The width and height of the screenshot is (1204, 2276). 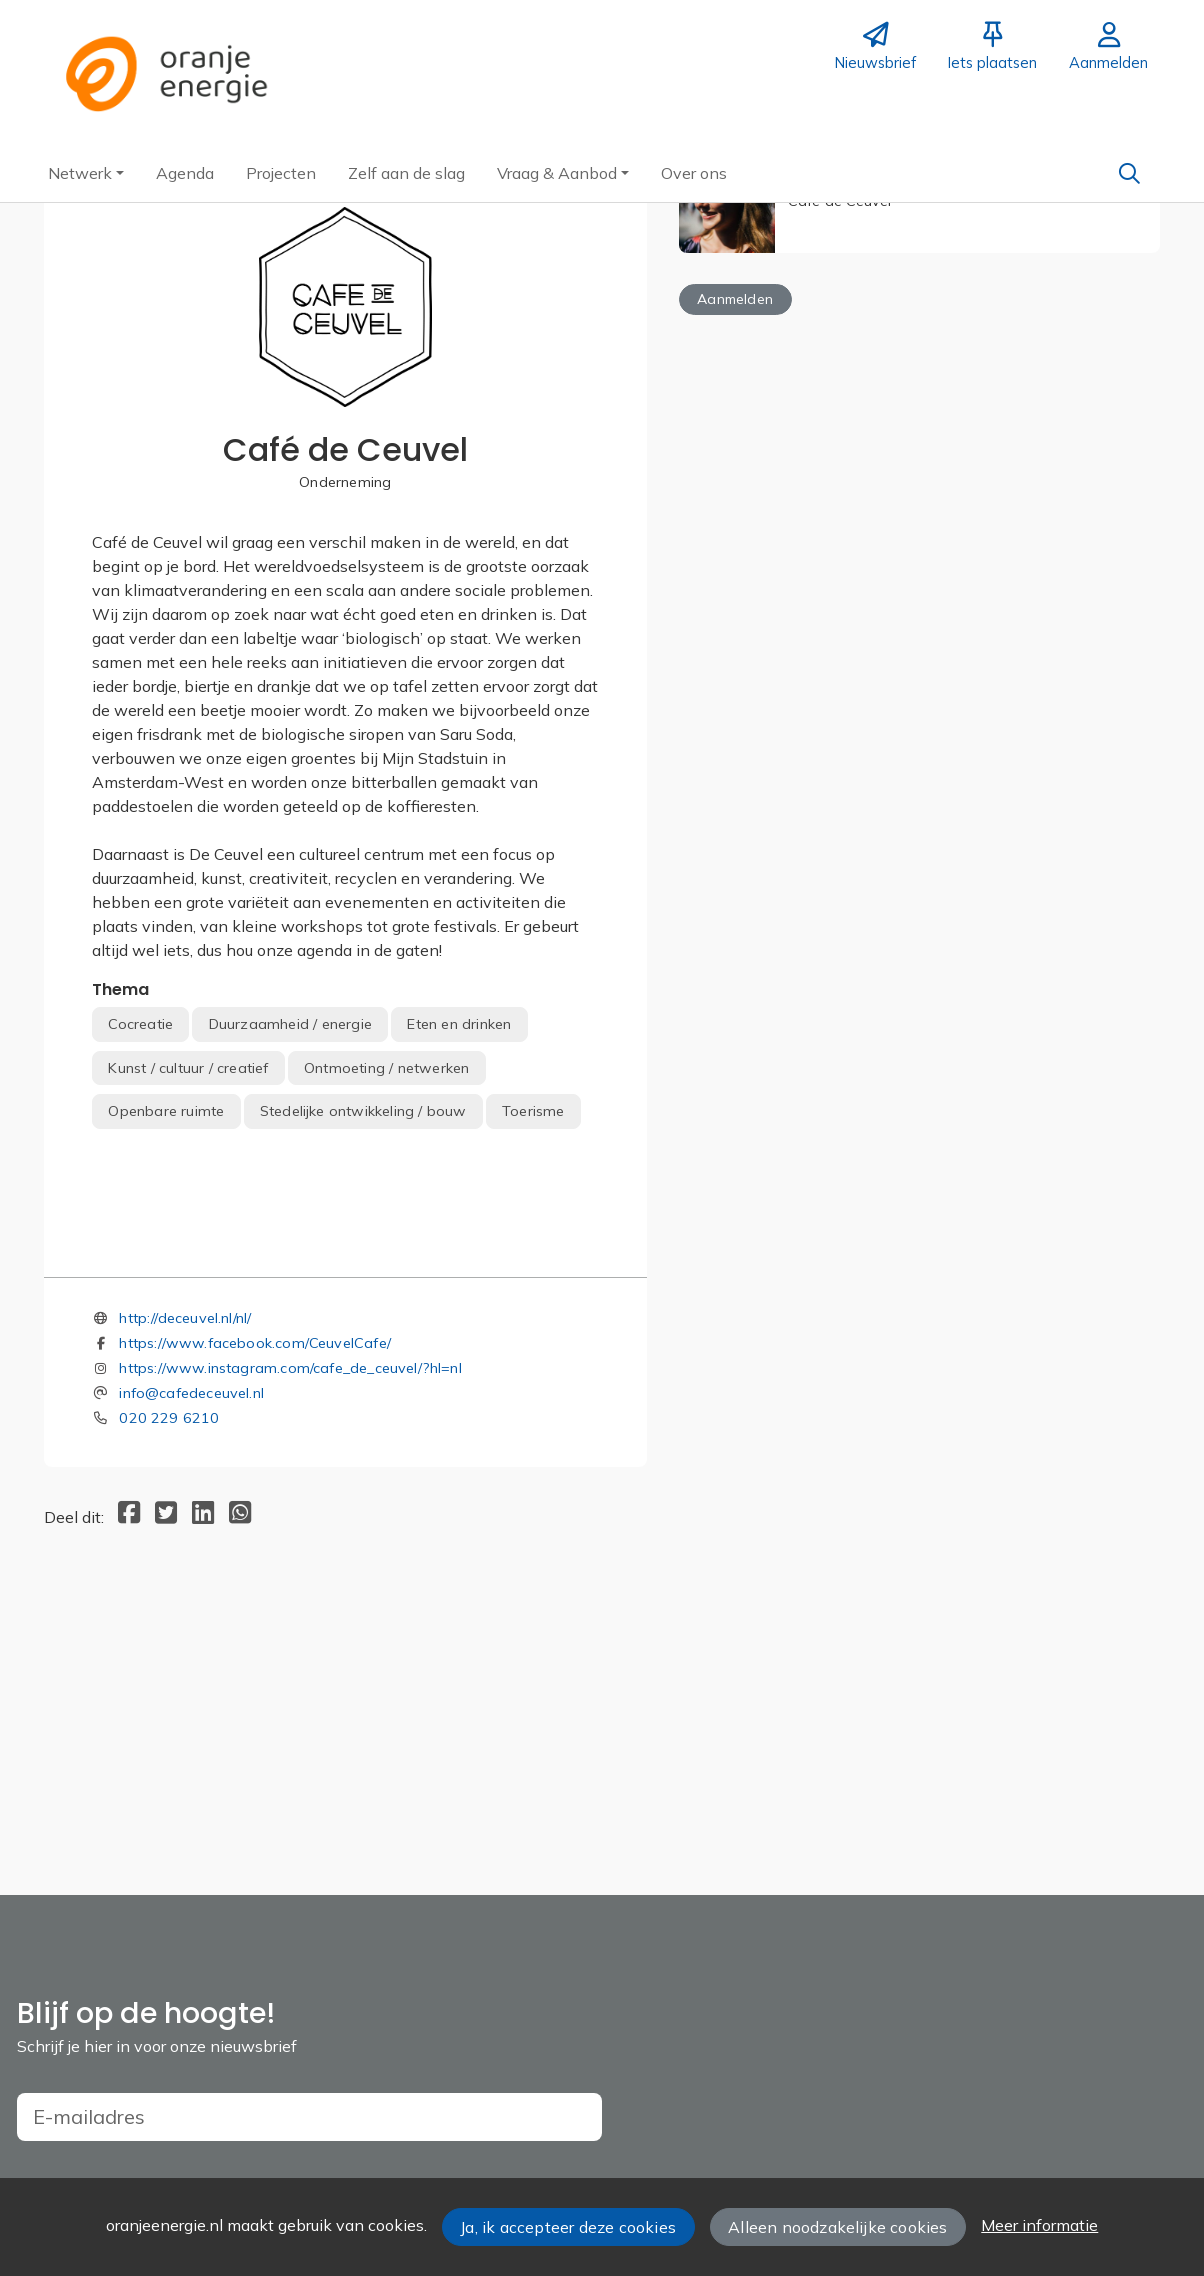 I want to click on [button], so click(x=86, y=173).